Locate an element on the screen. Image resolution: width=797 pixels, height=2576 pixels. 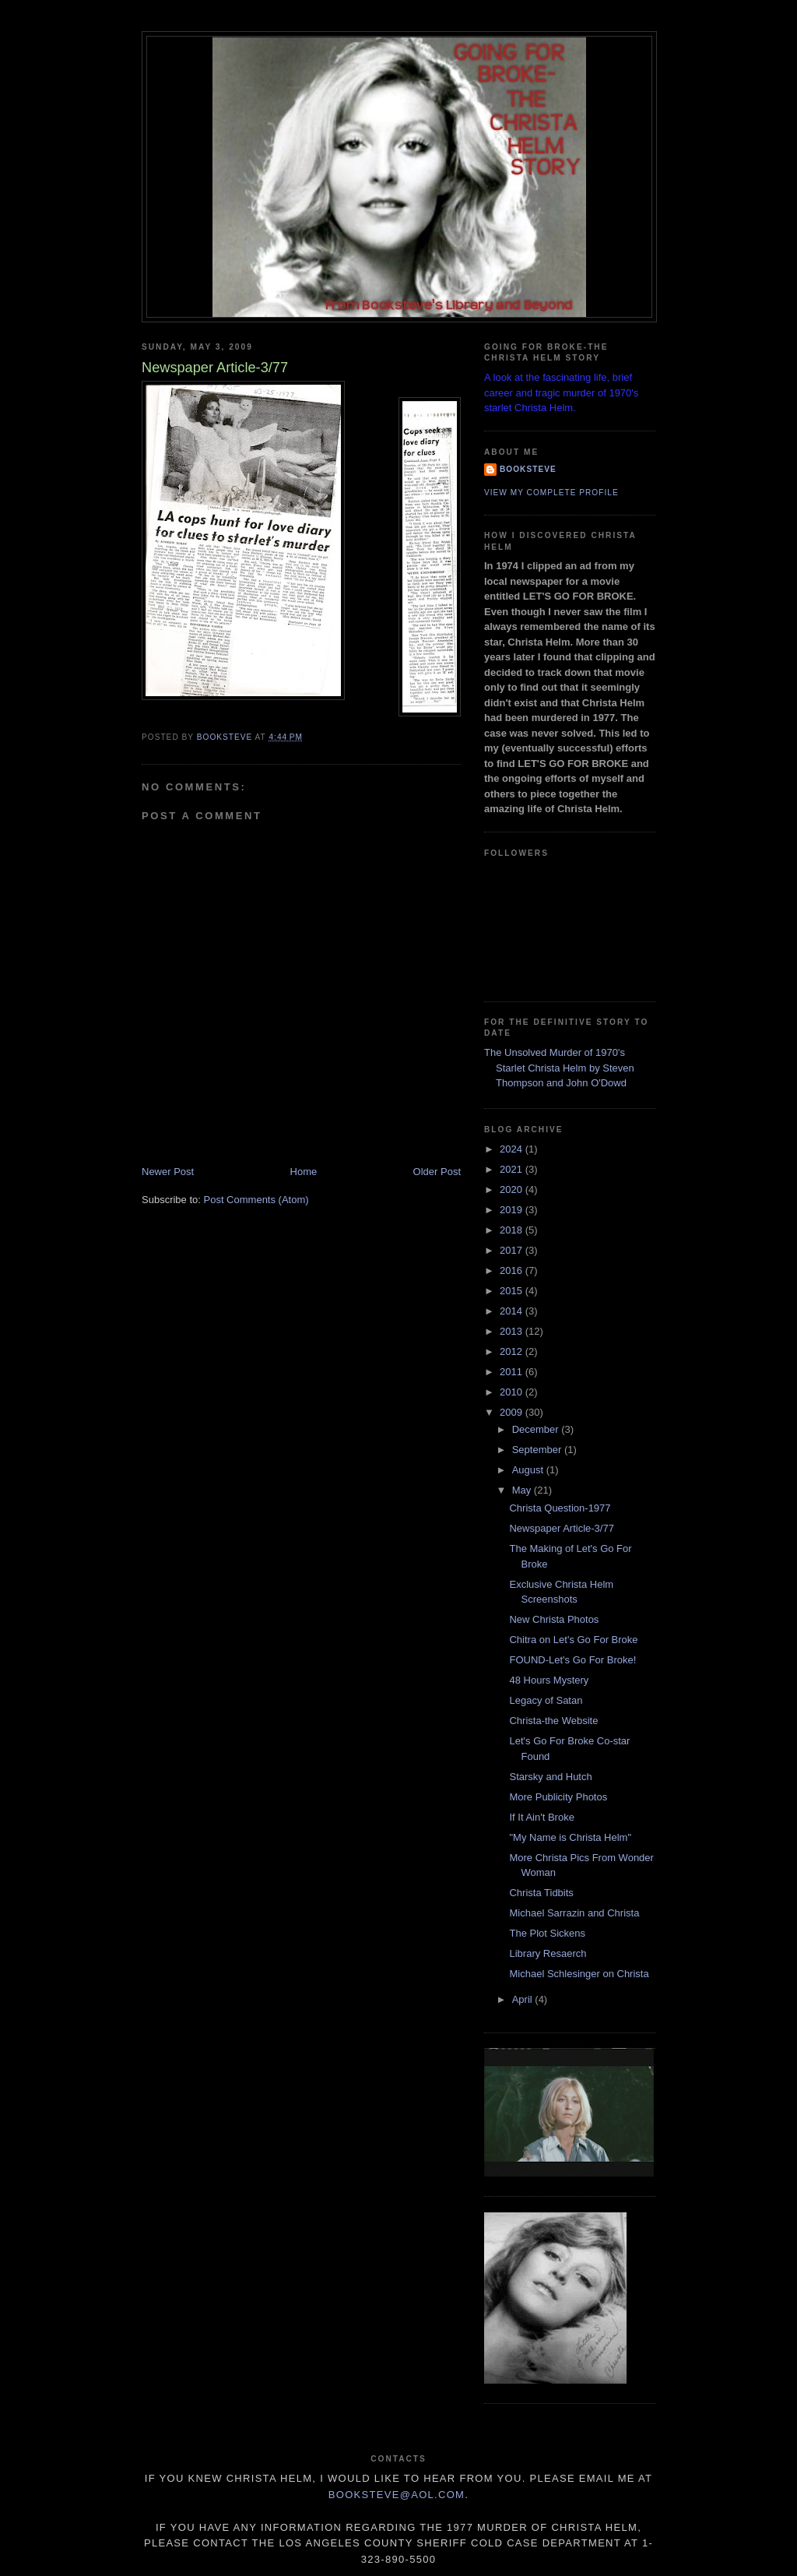
Library Resaerch is located at coordinates (547, 1953).